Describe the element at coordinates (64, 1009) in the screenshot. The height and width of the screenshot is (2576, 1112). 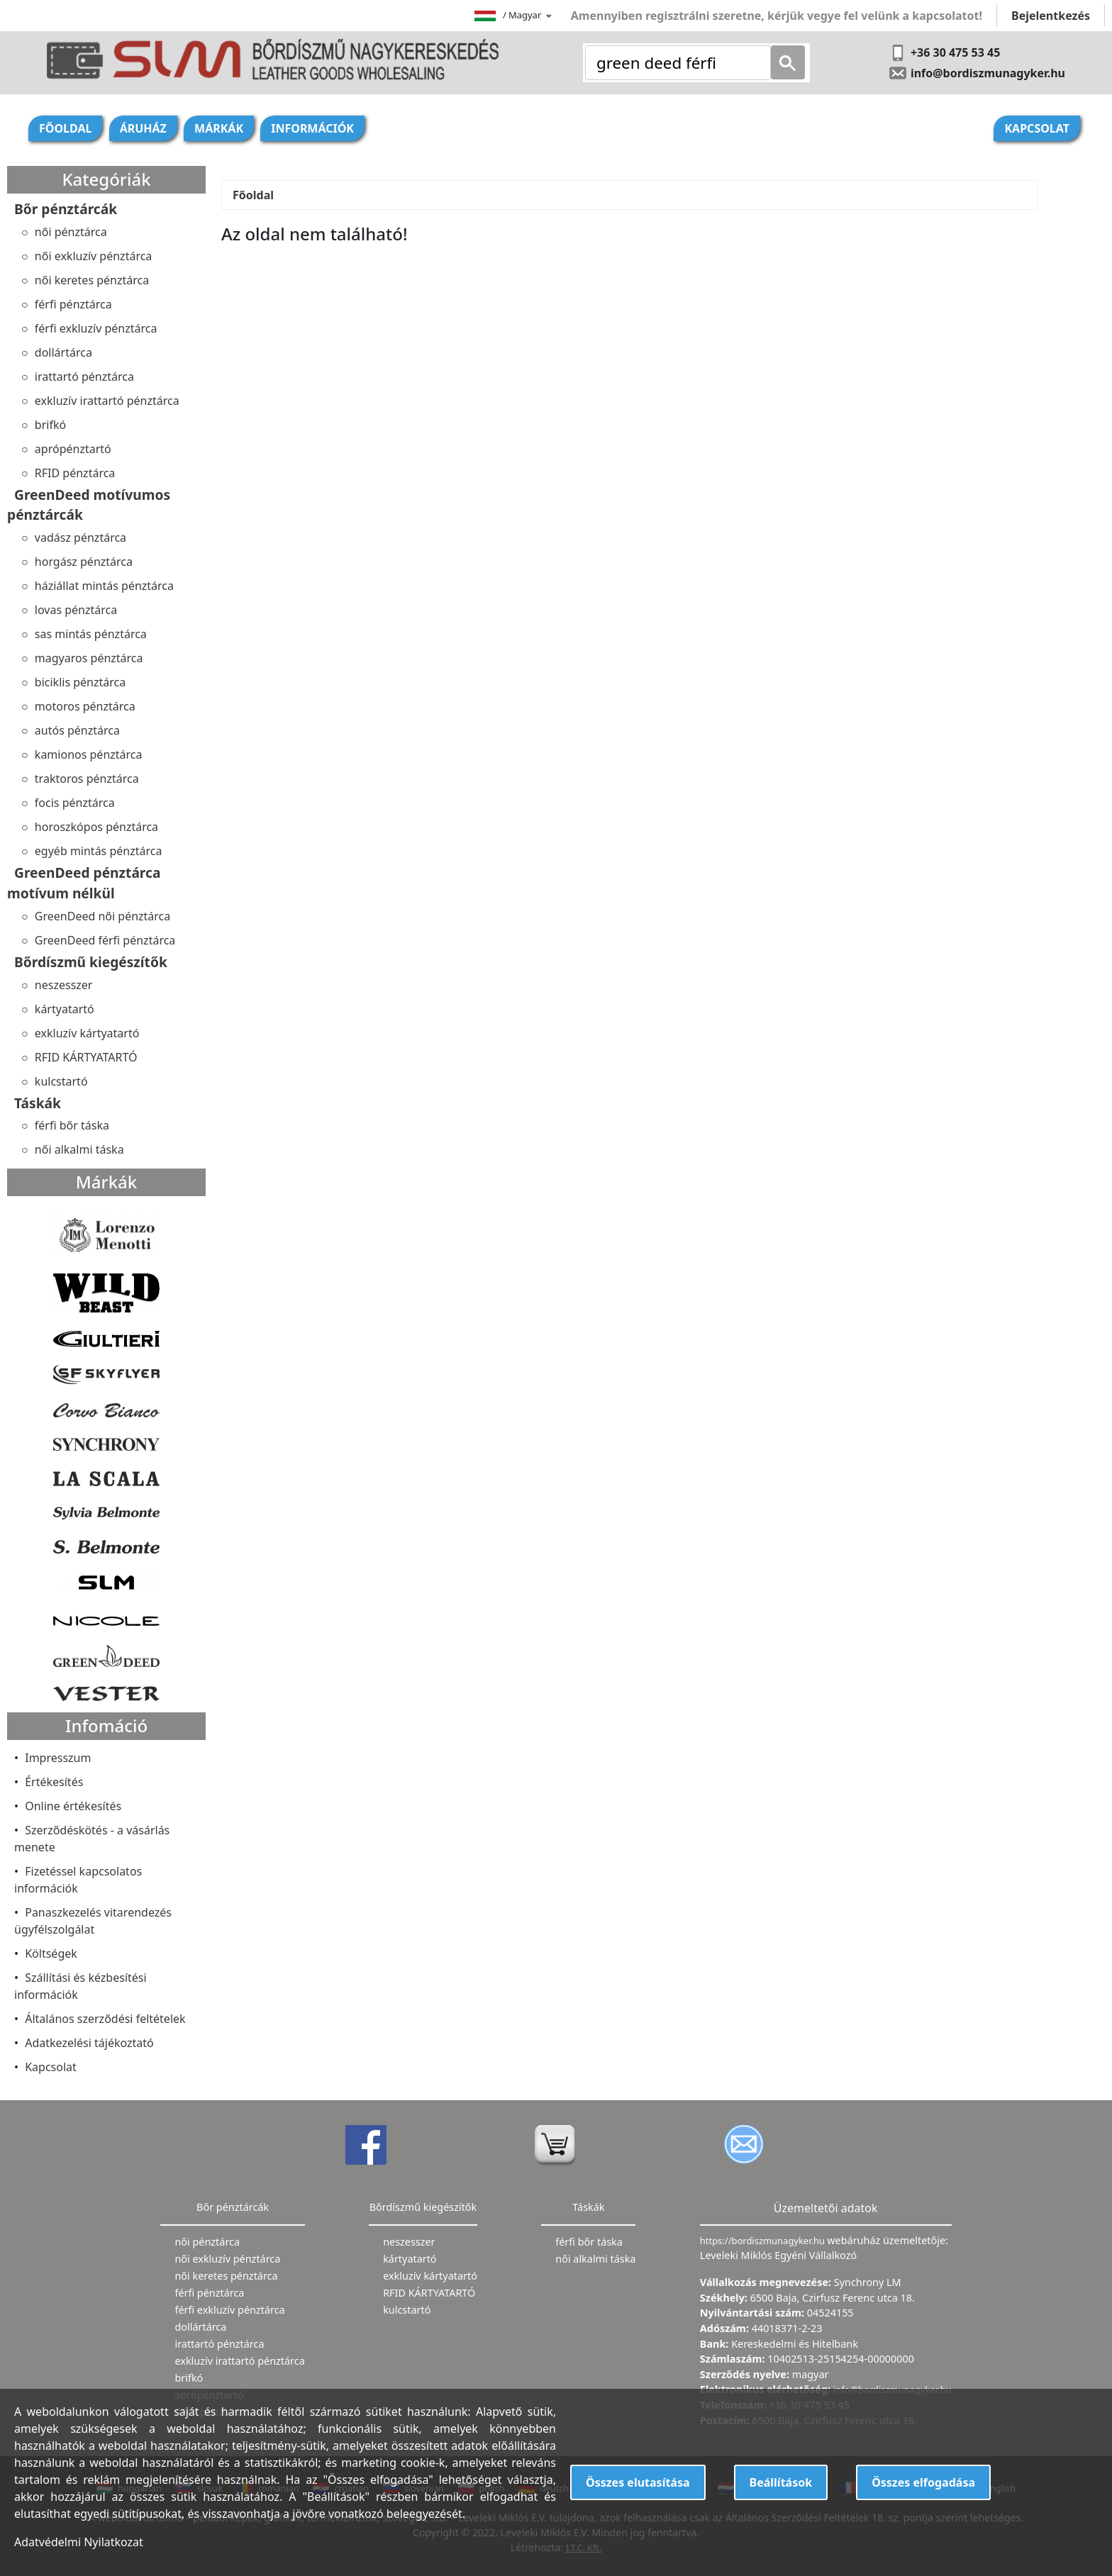
I see `kártyatartó` at that location.